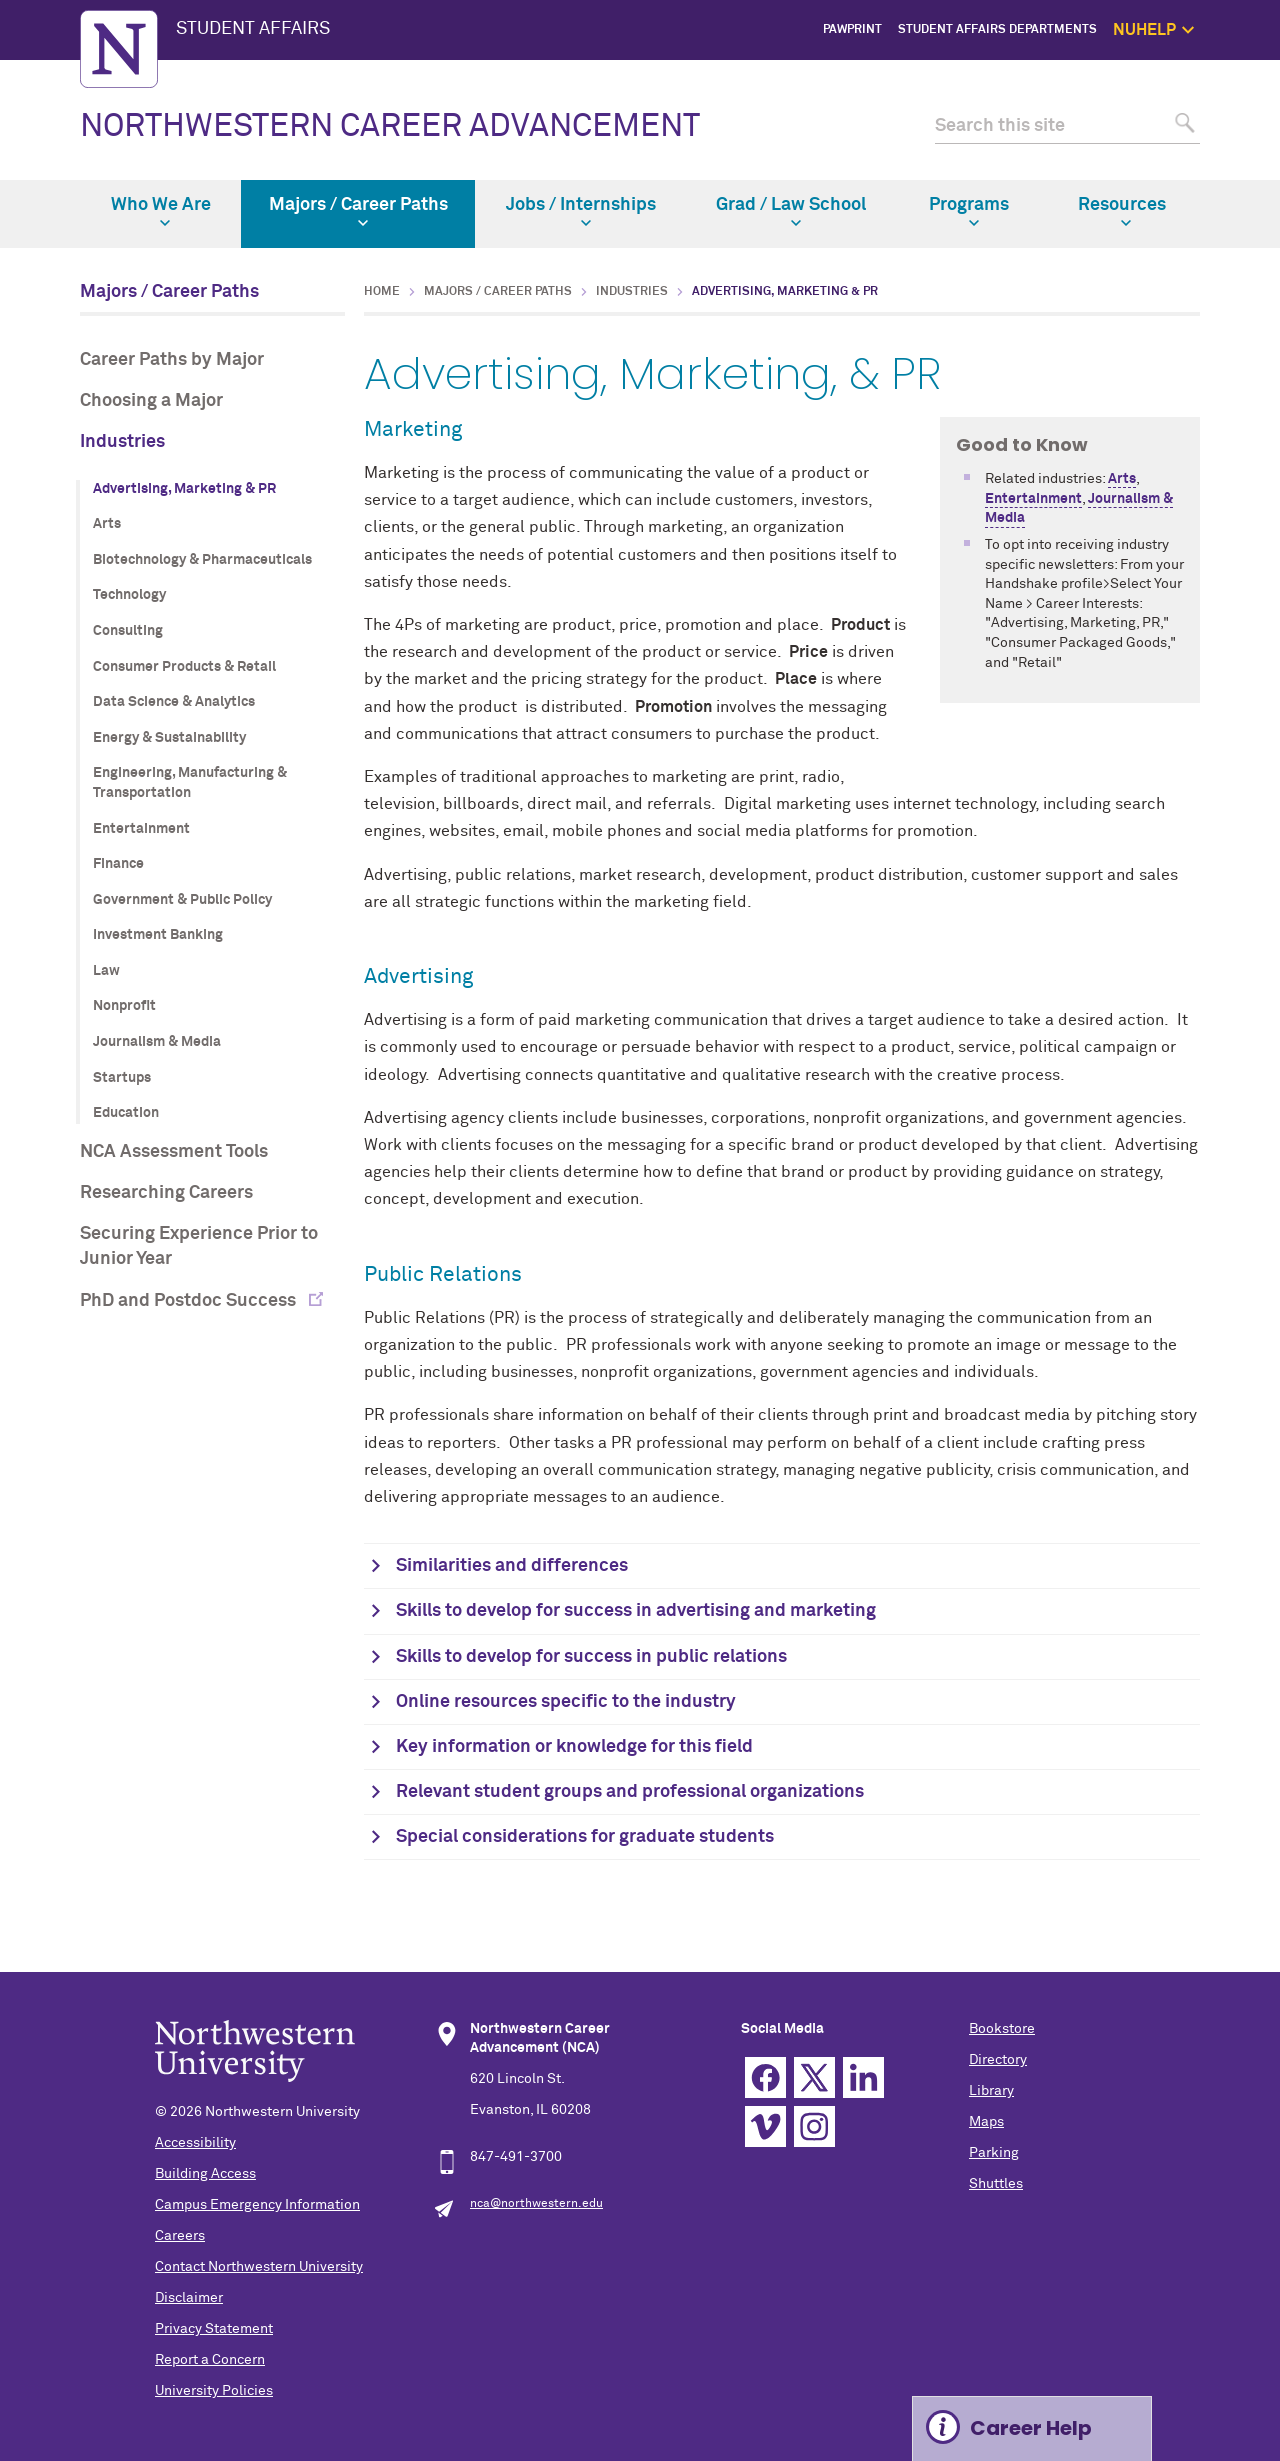  What do you see at coordinates (189, 2298) in the screenshot?
I see `Disclaimer` at bounding box center [189, 2298].